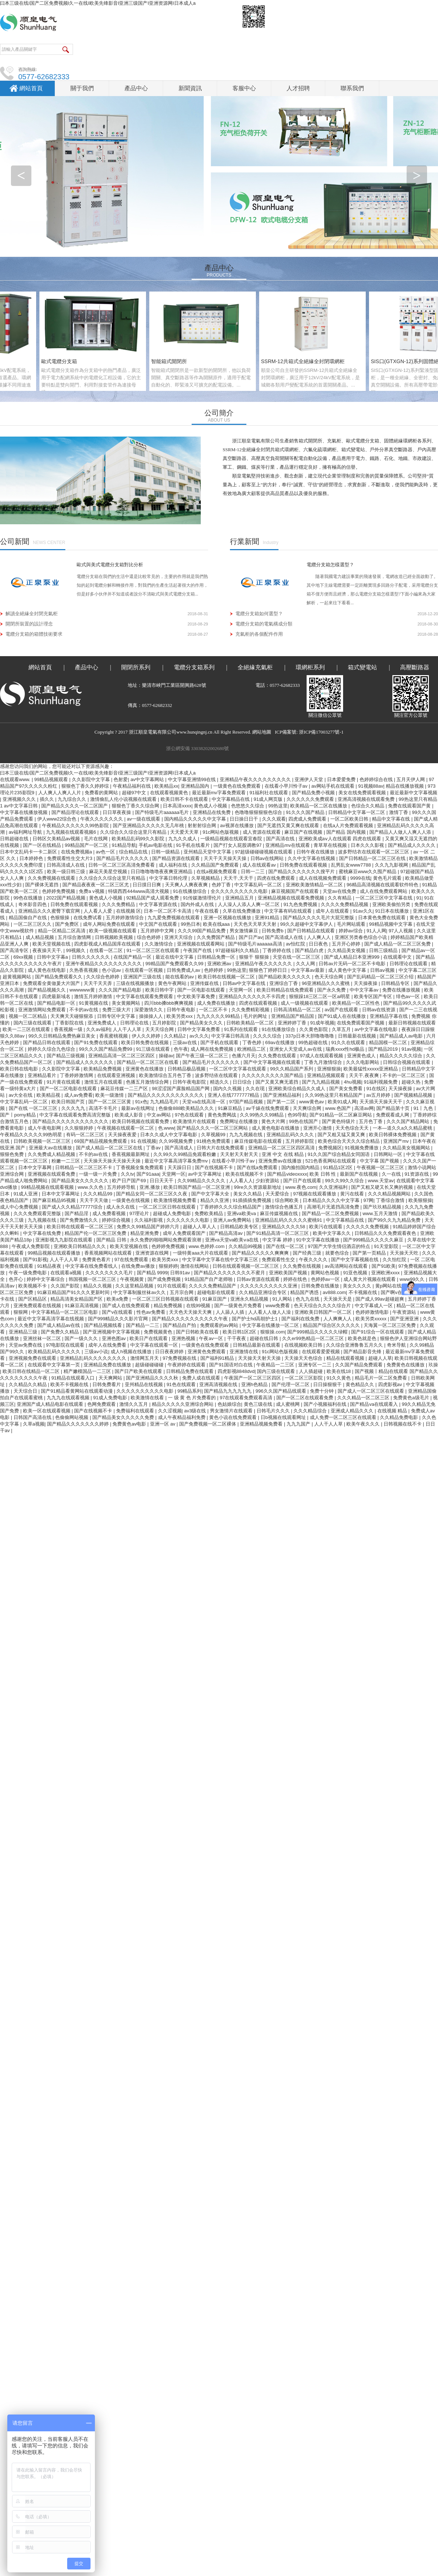 The width and height of the screenshot is (438, 2576). What do you see at coordinates (263, 624) in the screenshot?
I see `電纜分支箱的電氣構成分類` at bounding box center [263, 624].